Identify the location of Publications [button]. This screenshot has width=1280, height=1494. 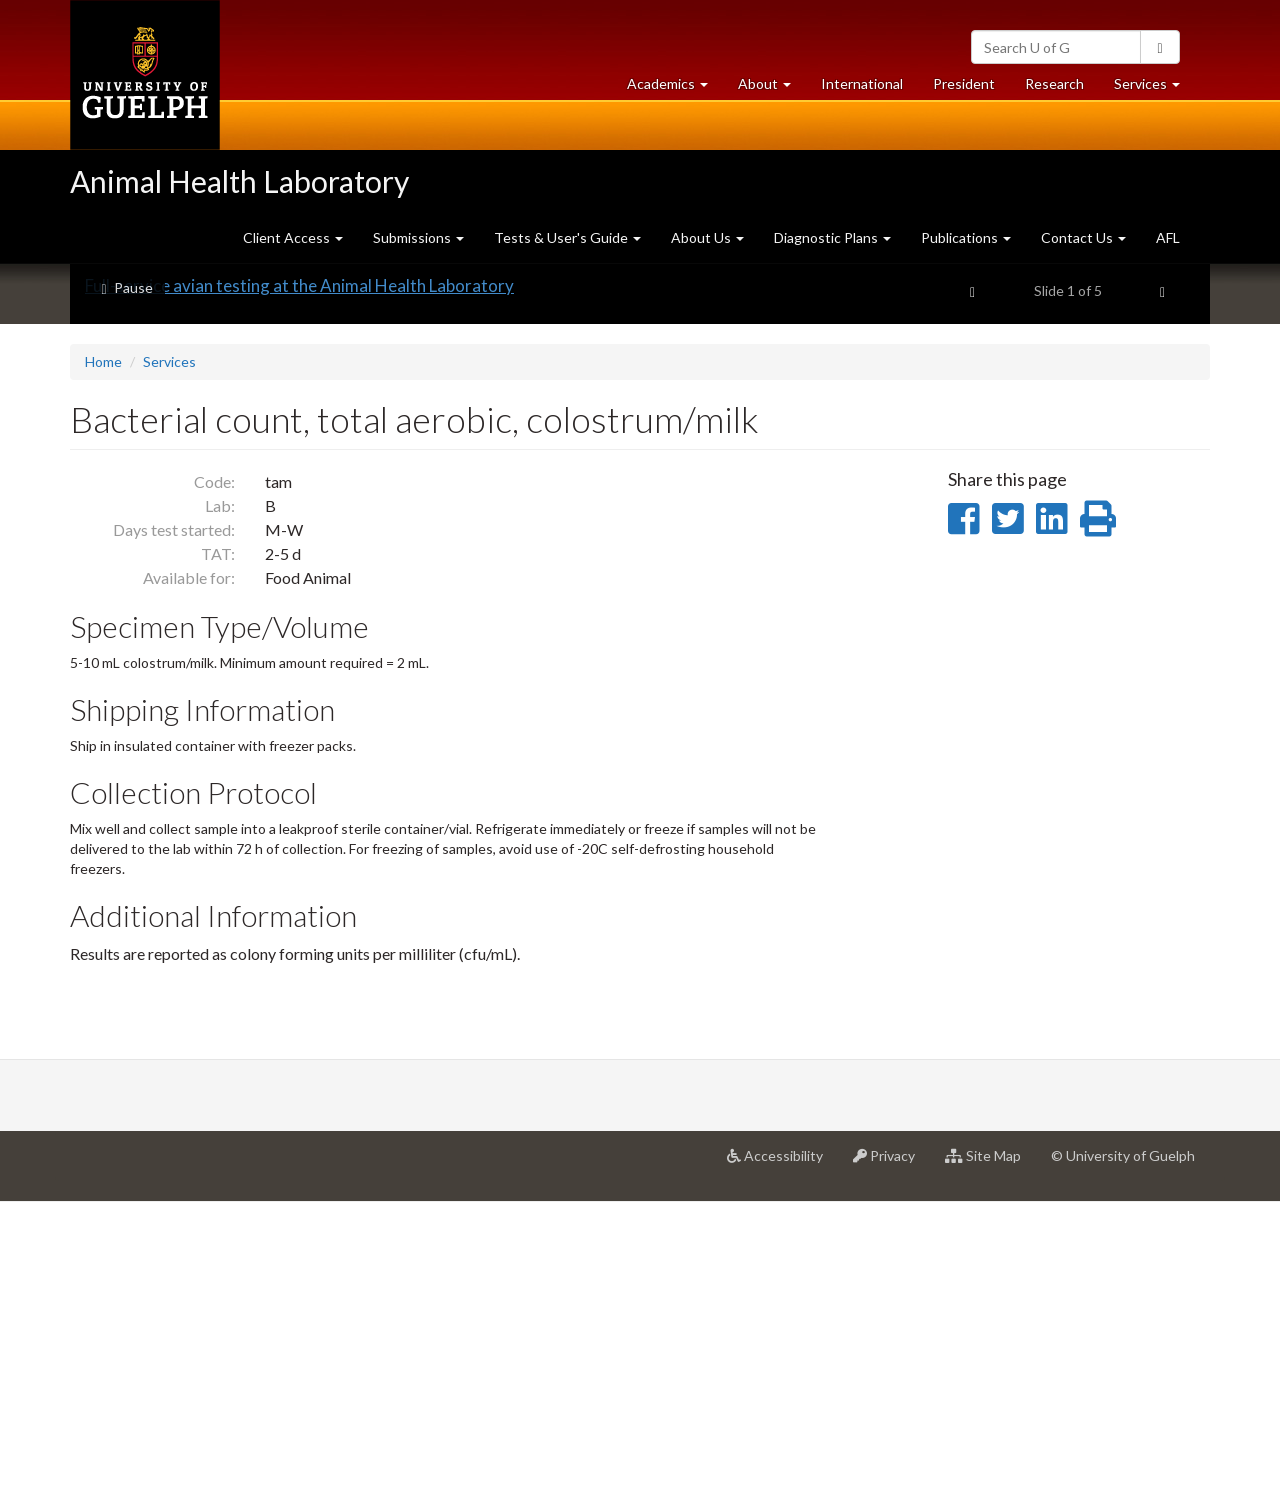
(966, 237).